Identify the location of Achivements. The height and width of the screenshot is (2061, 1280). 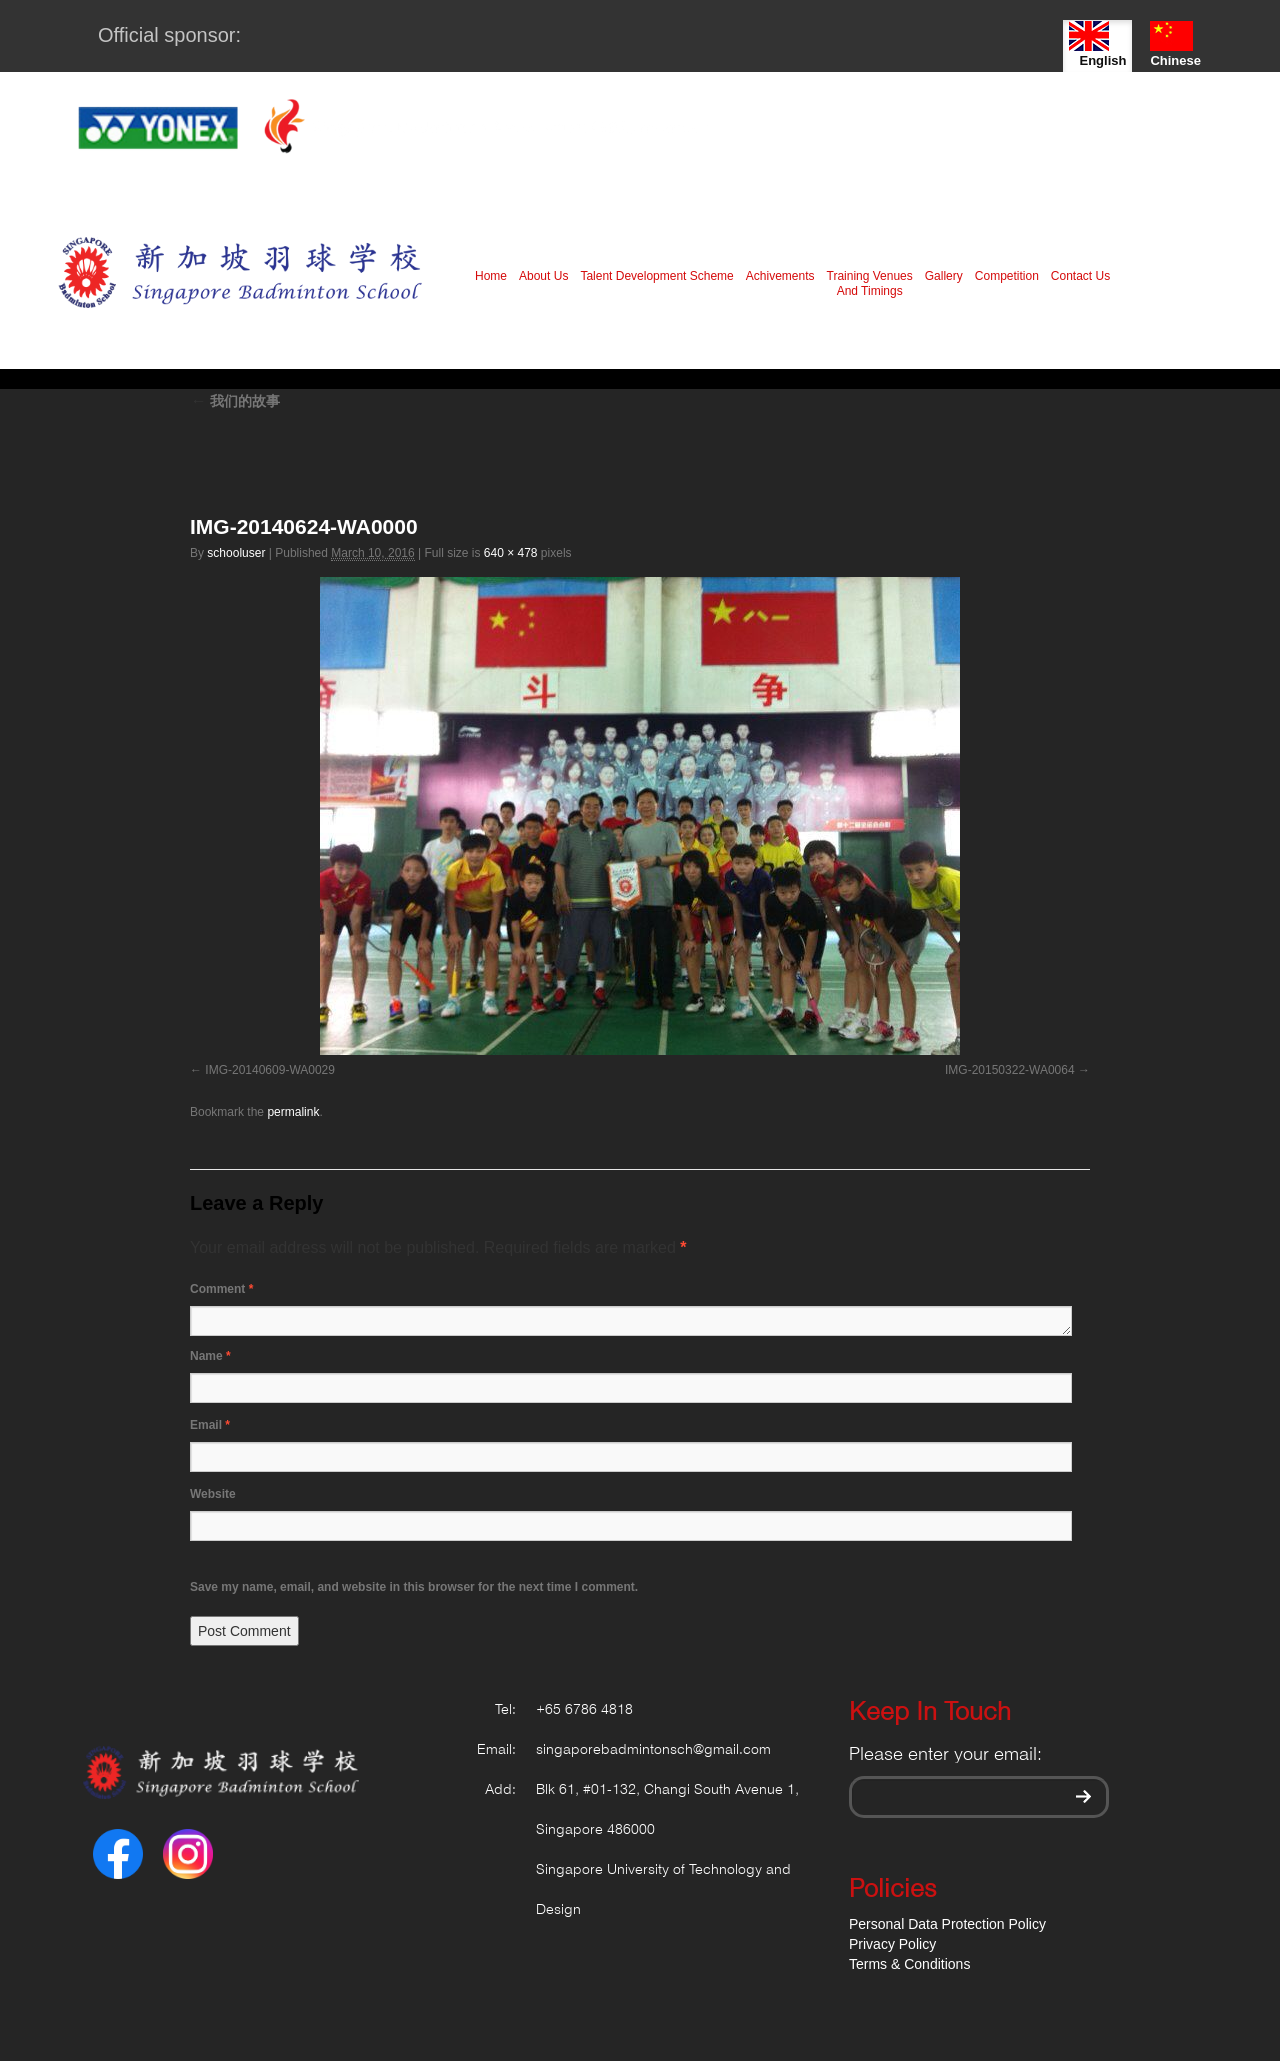
(780, 276).